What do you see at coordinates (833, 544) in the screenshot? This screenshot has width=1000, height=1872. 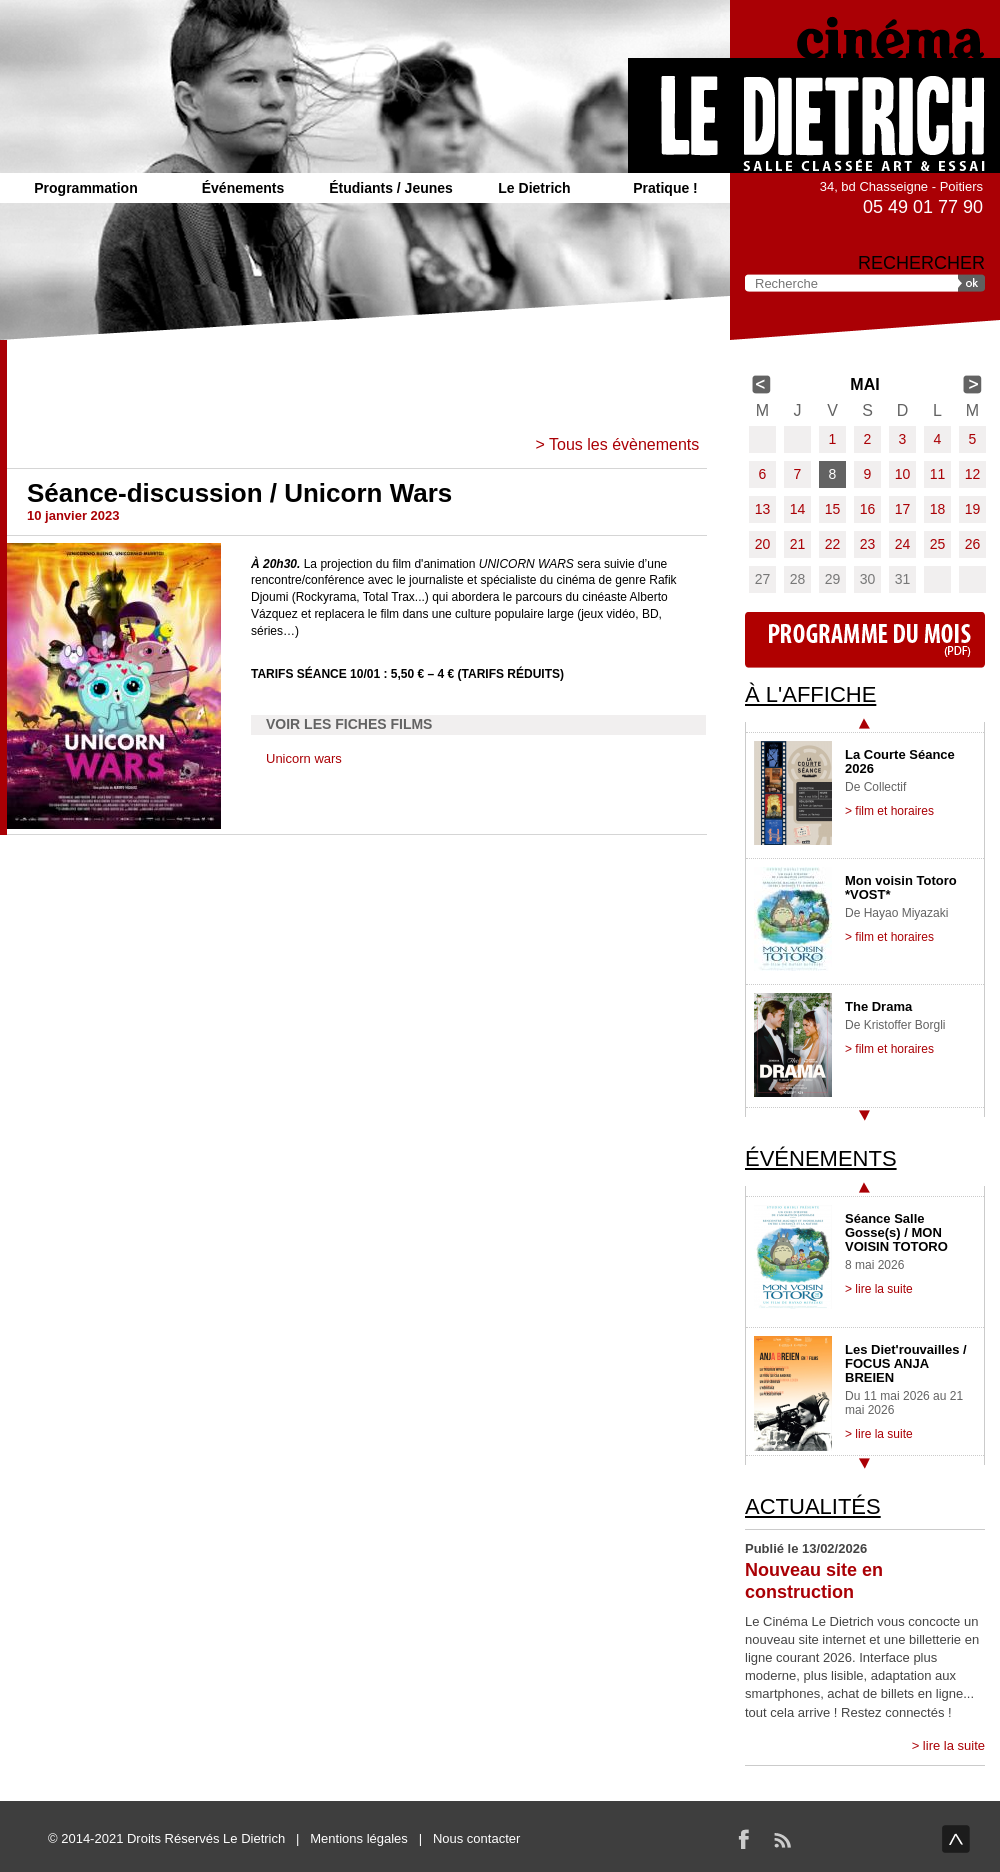 I see `22` at bounding box center [833, 544].